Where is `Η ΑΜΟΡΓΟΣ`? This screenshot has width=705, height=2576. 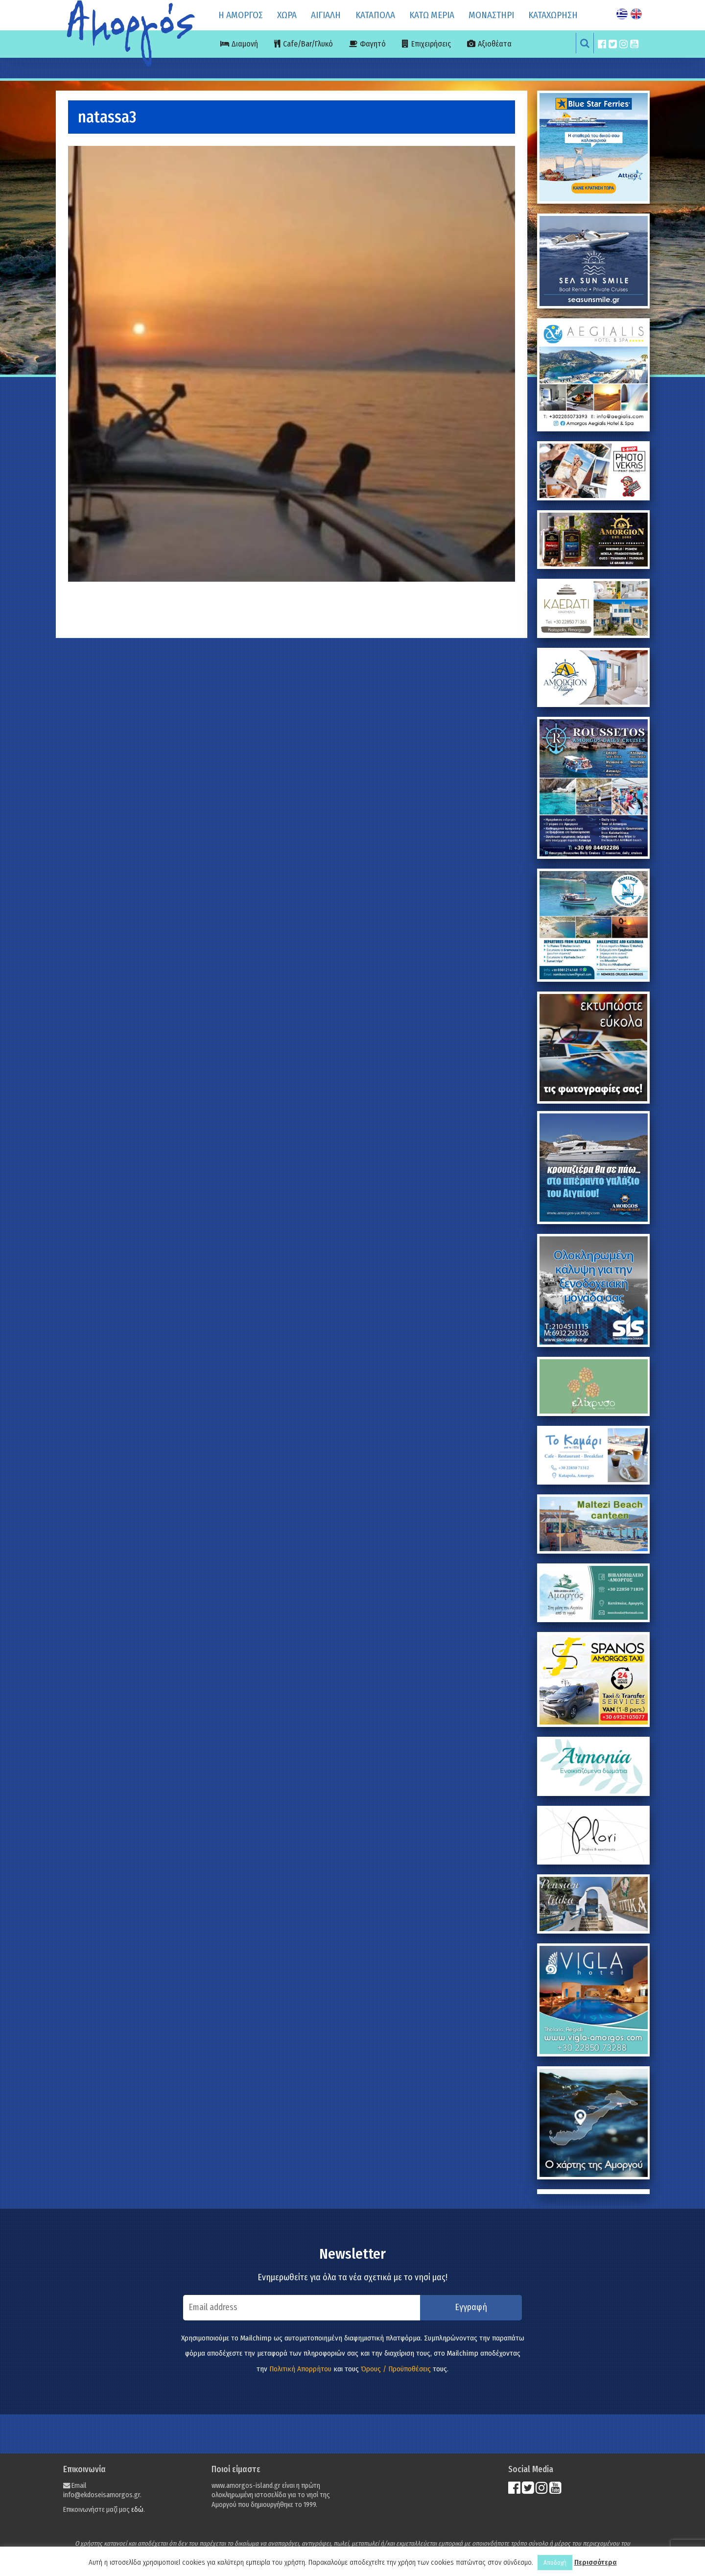 Η ΑΜΟΡΓΟΣ is located at coordinates (240, 15).